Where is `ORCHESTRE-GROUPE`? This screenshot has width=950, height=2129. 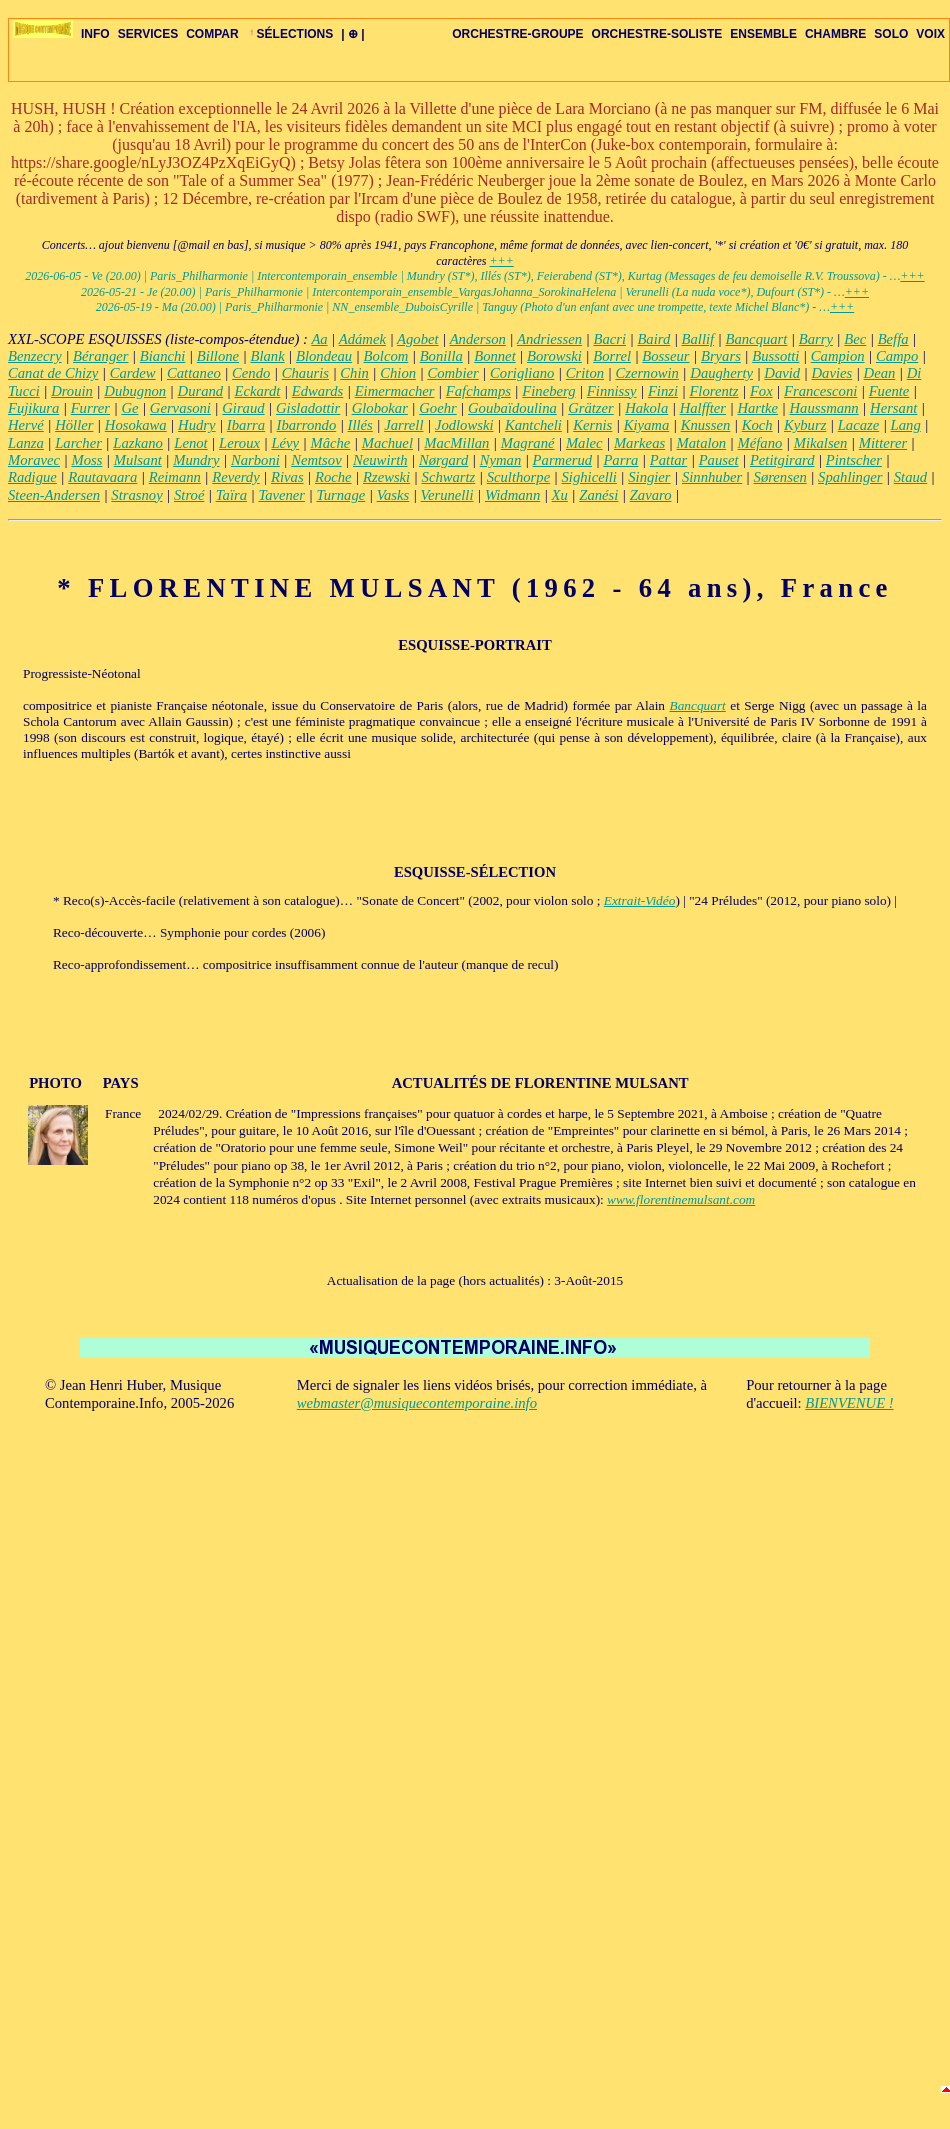
ORCHESTRE-GROUPE is located at coordinates (517, 34).